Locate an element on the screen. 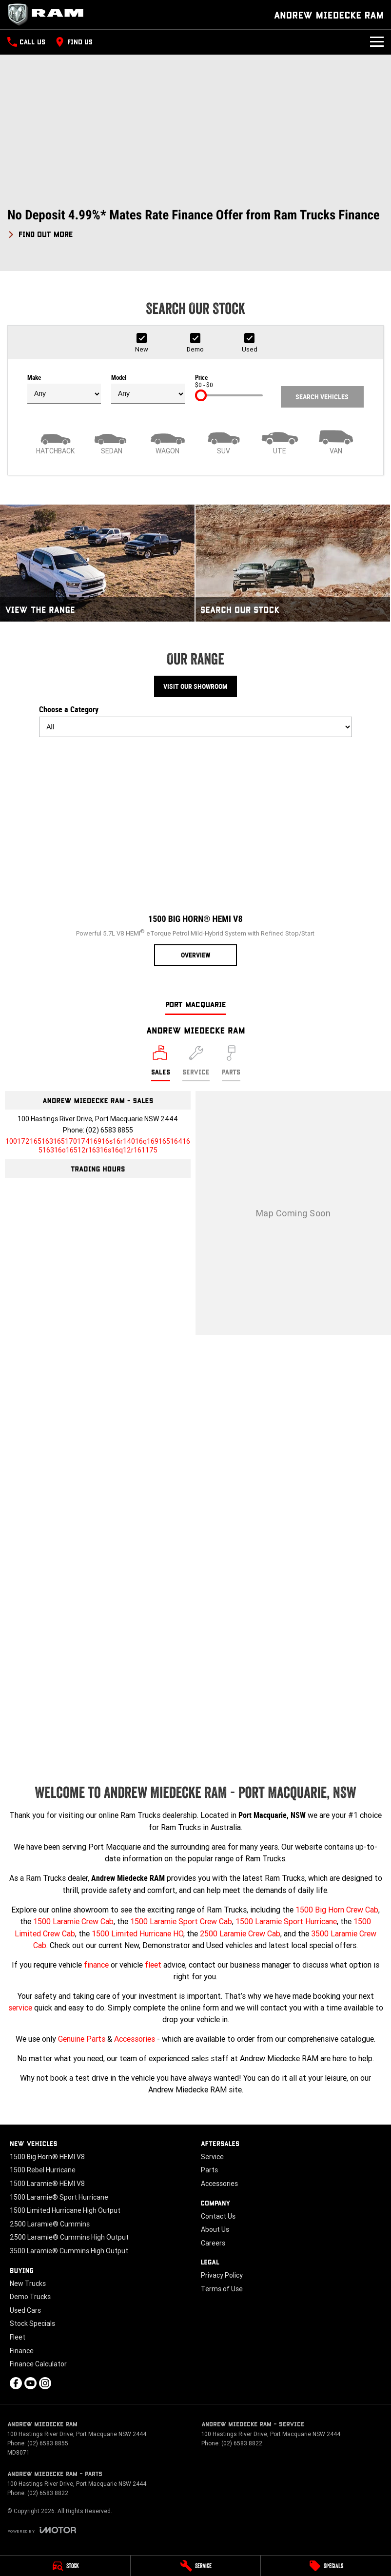 The height and width of the screenshot is (2576, 391). Demo Trucks is located at coordinates (30, 2296).